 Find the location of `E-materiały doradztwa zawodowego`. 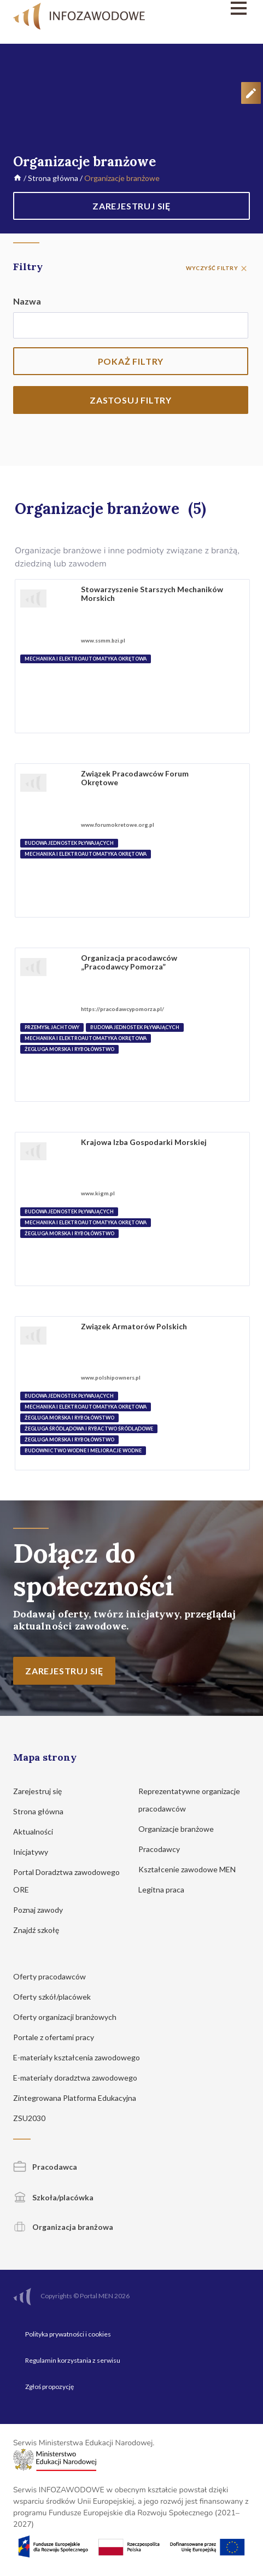

E-materiały doradztwa zawodowego is located at coordinates (80, 2077).